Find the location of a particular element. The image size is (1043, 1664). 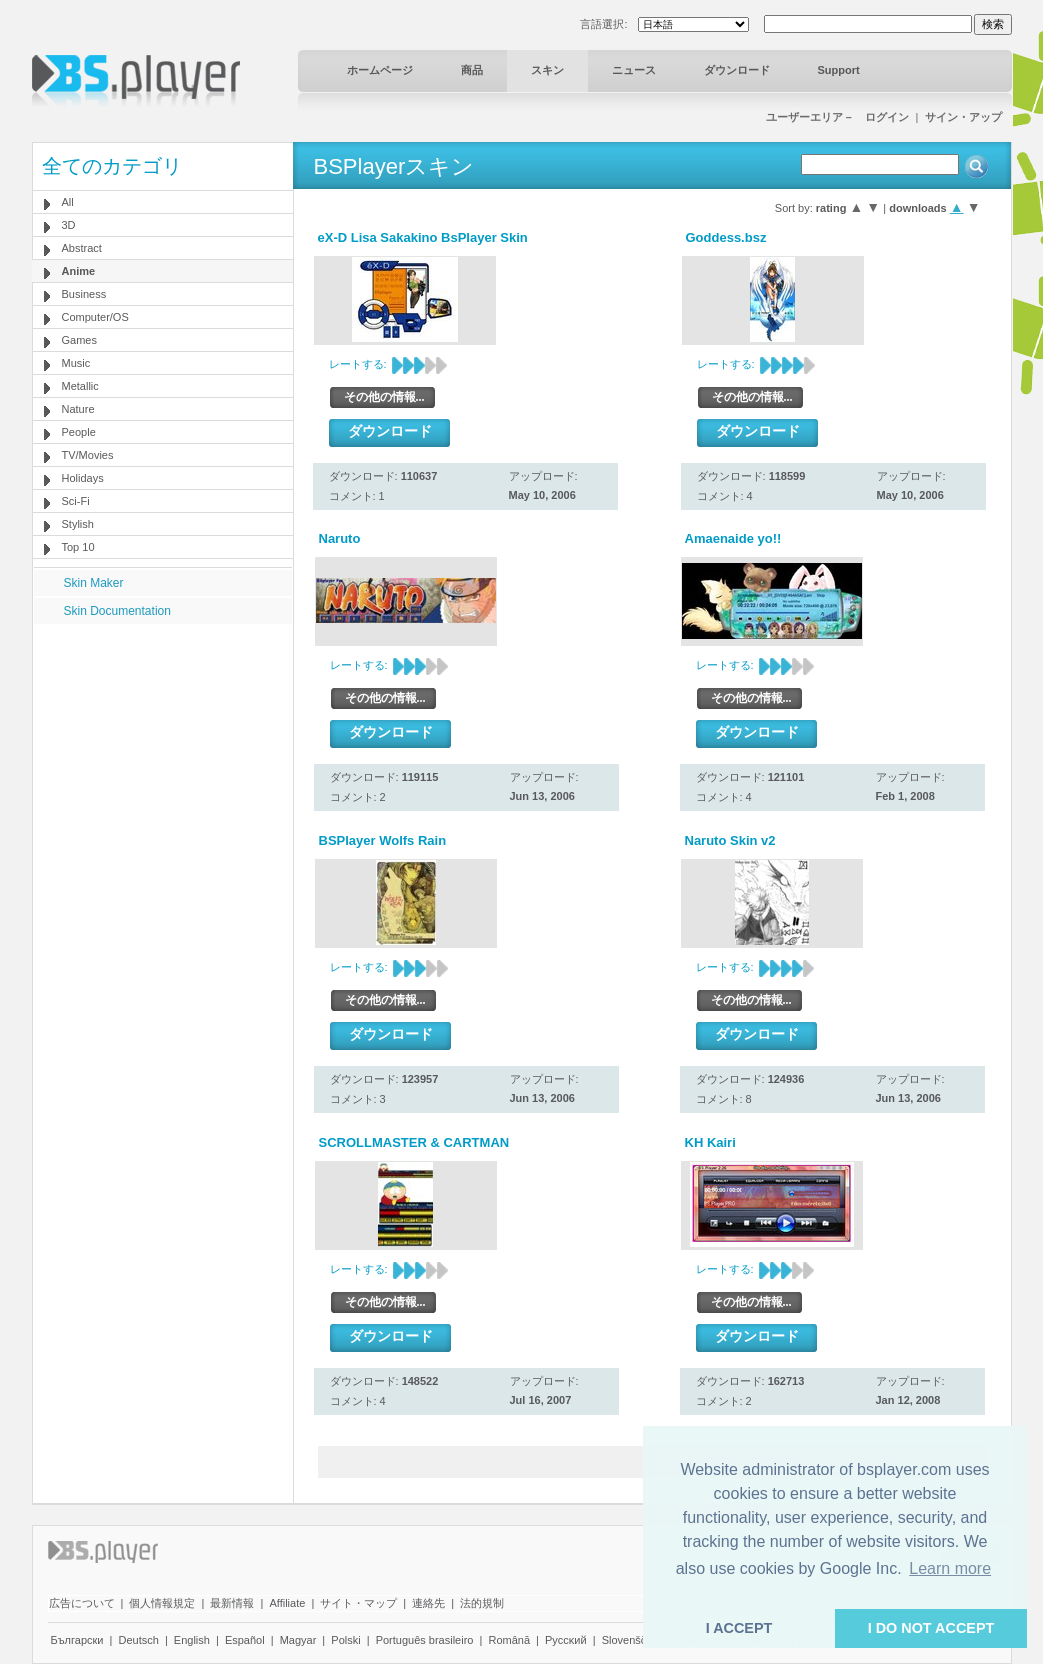

People is located at coordinates (79, 432).